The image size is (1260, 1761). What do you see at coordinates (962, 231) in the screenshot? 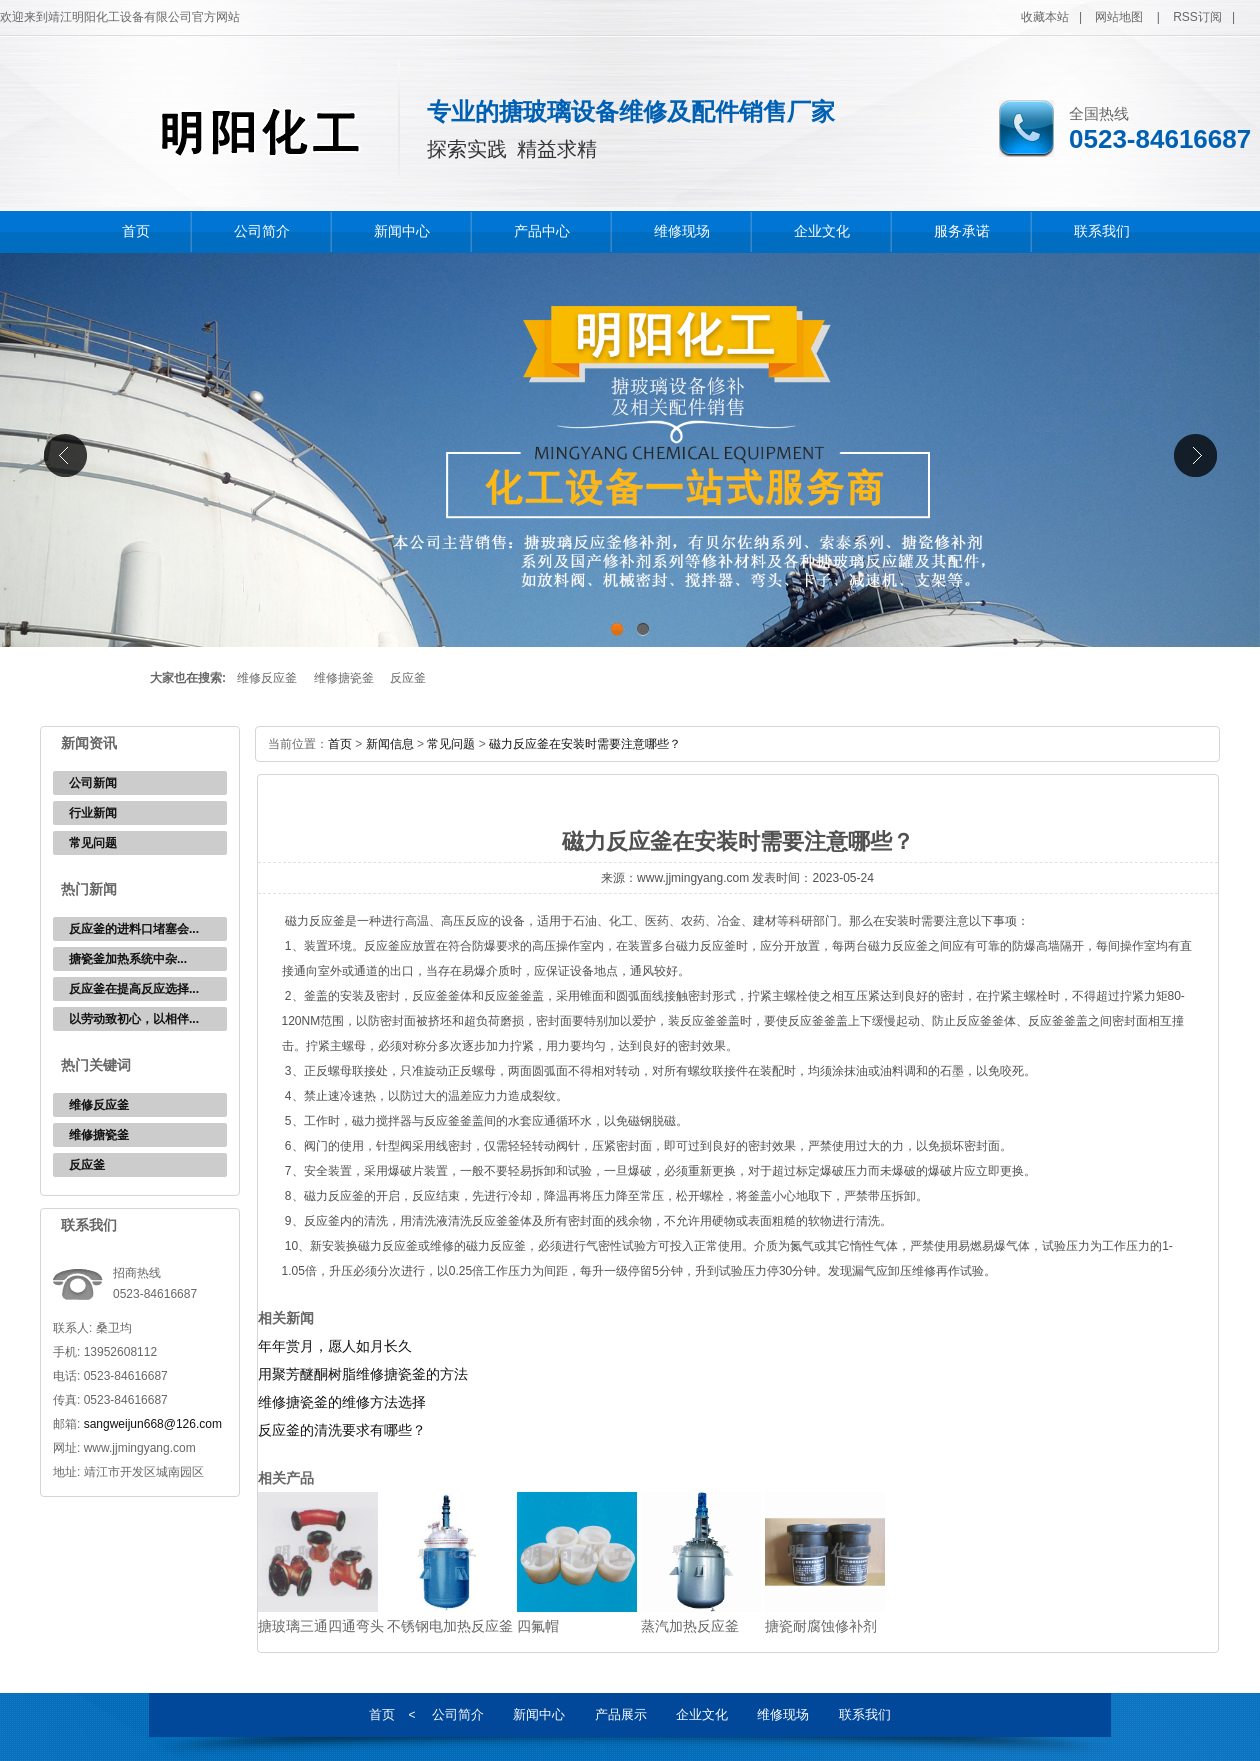
I see `服务承诺` at bounding box center [962, 231].